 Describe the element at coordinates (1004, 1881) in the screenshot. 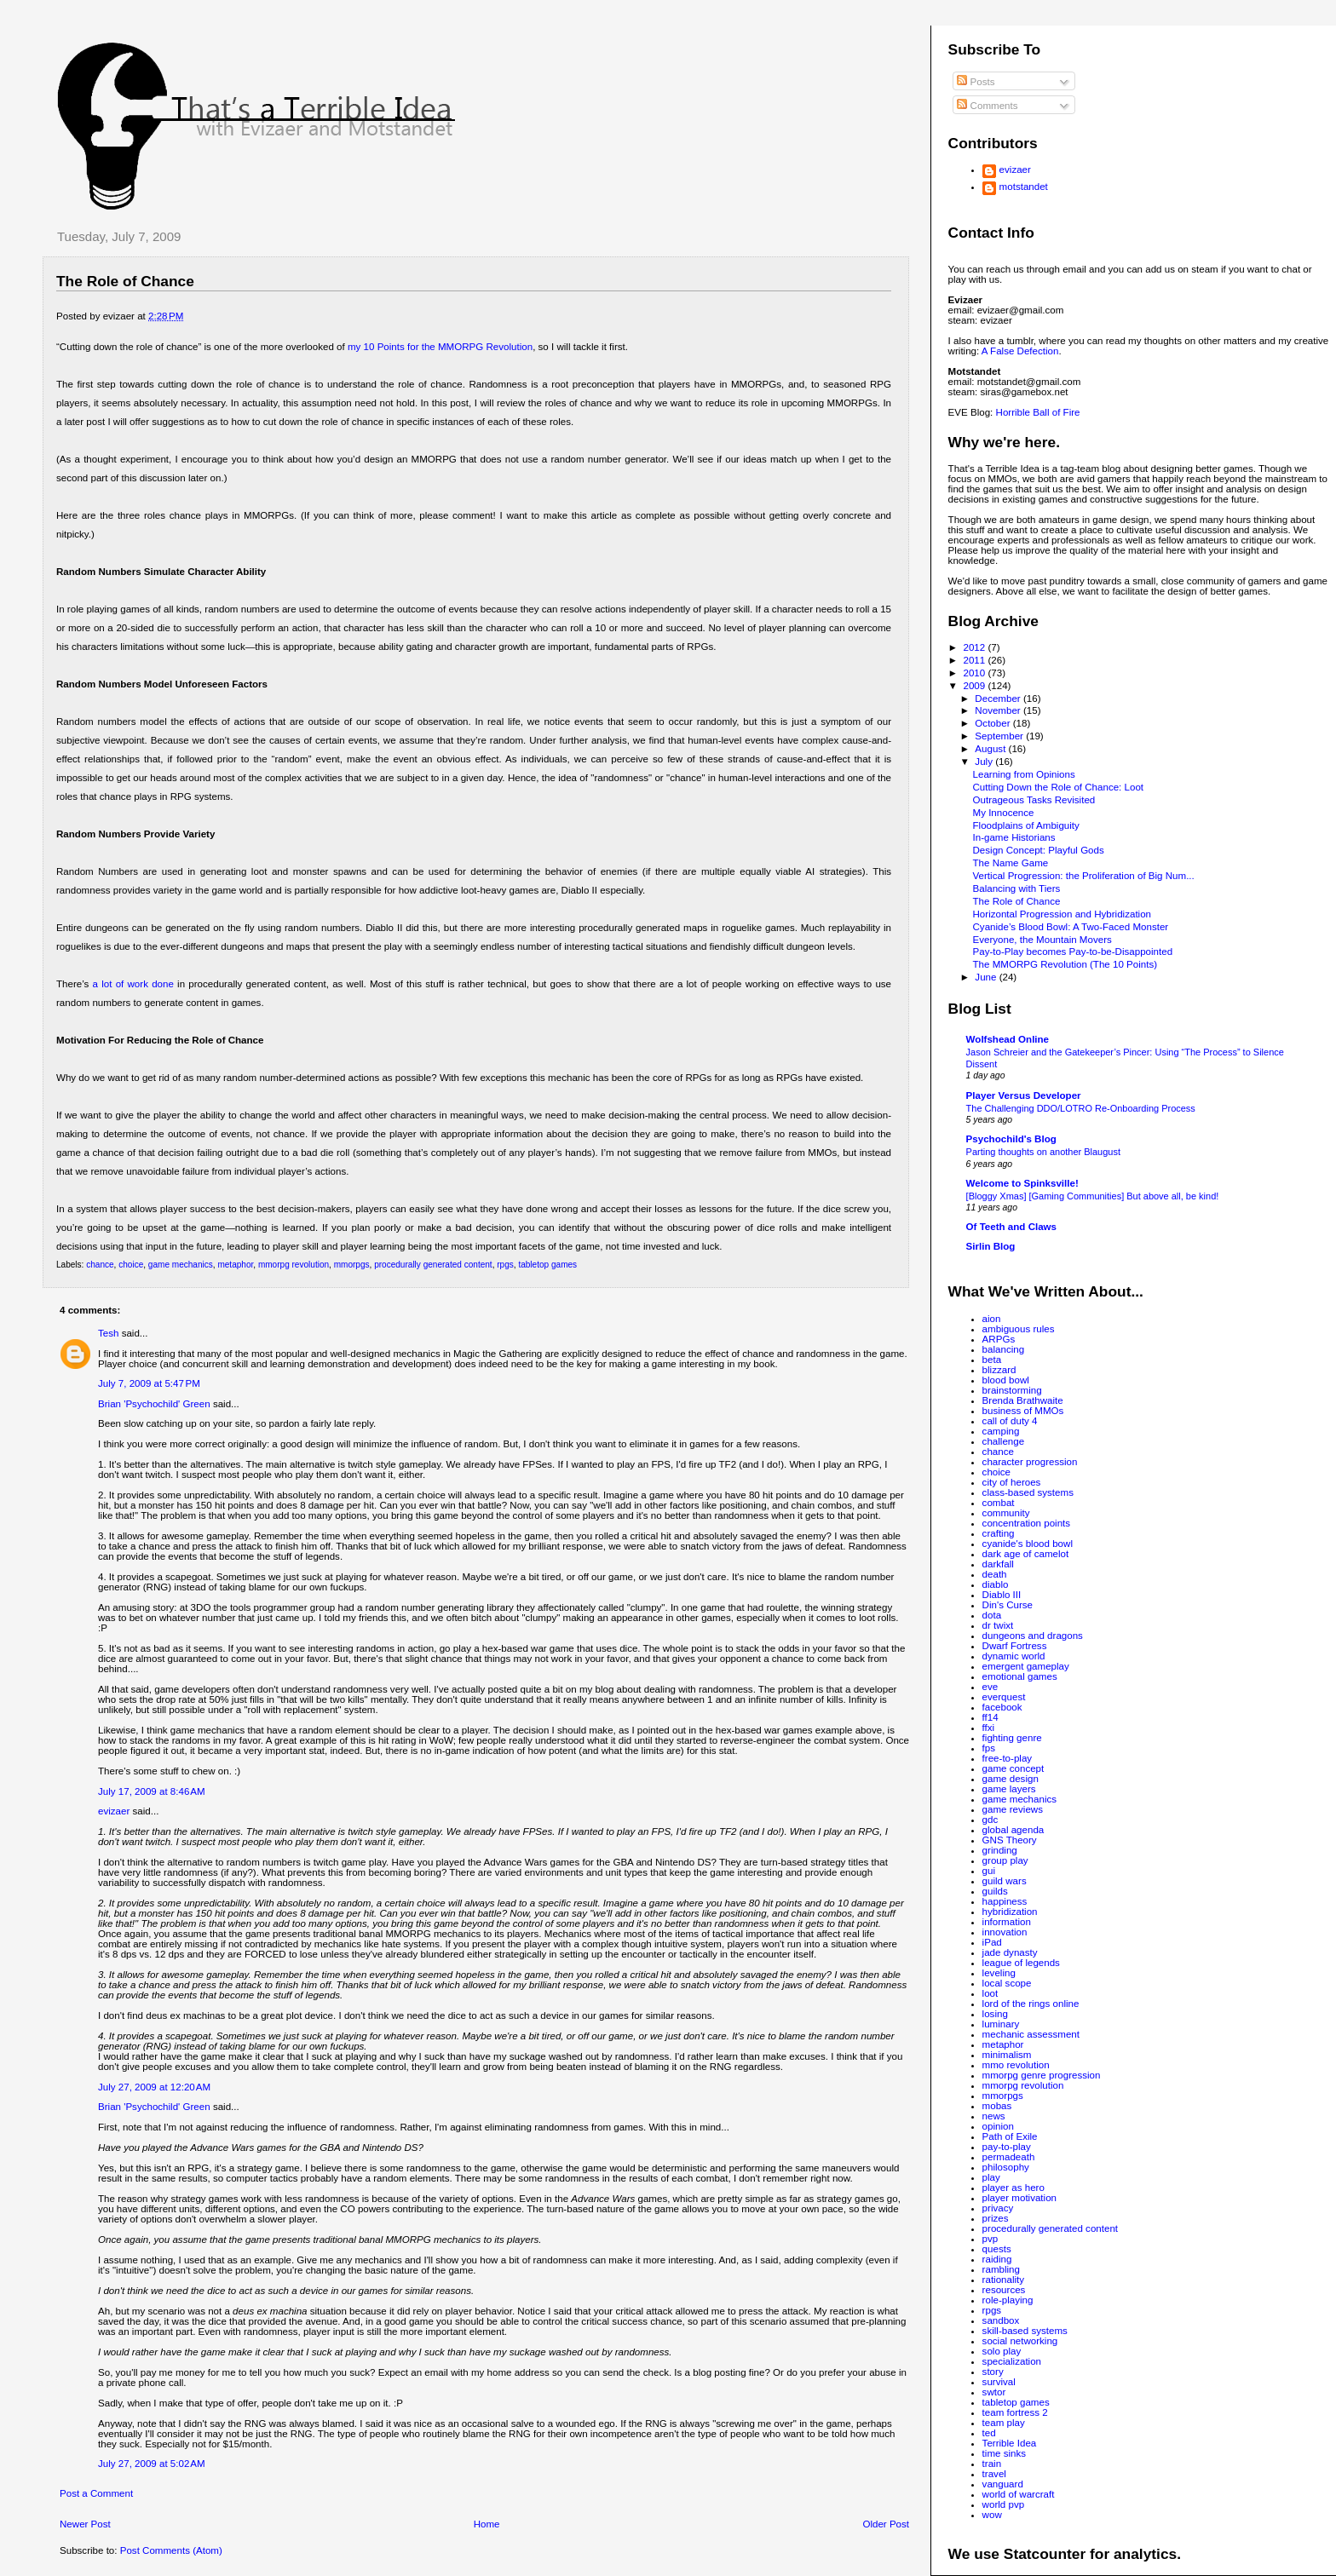

I see `guild wars` at that location.